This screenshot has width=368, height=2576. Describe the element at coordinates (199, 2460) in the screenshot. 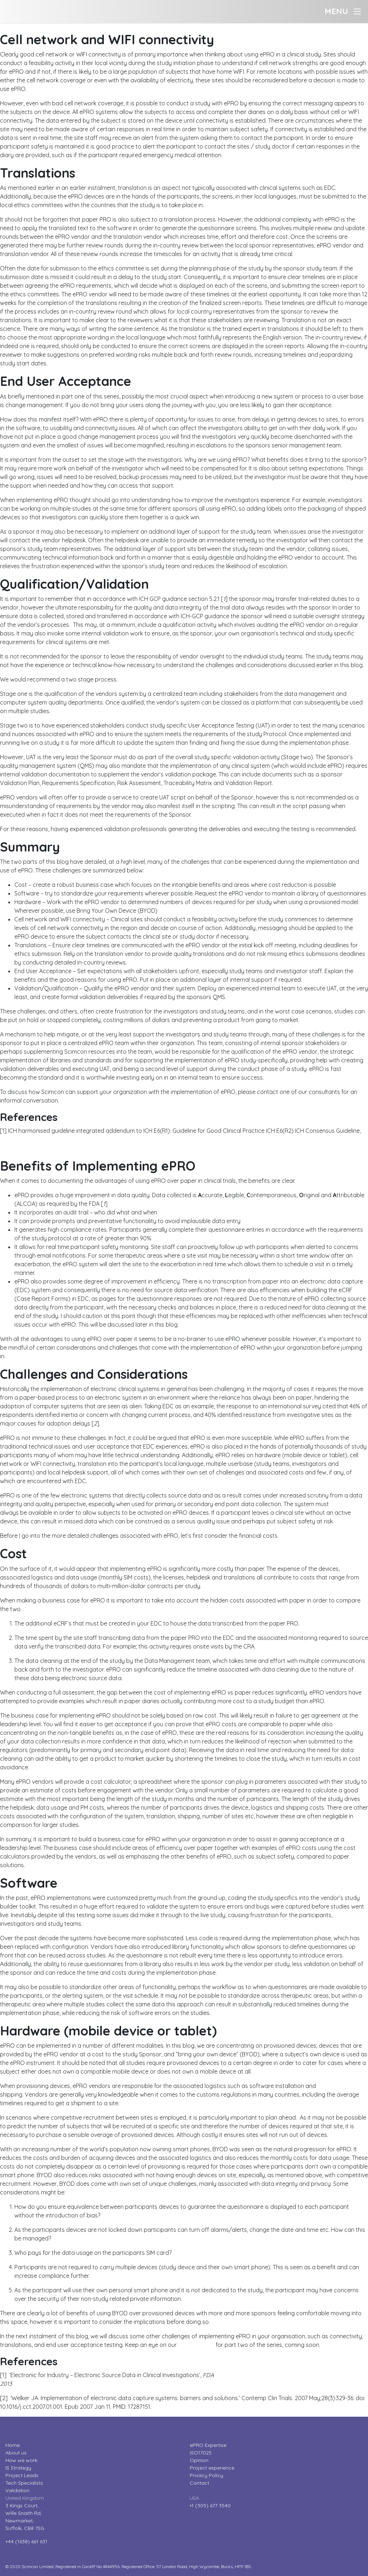

I see `Opinion` at that location.